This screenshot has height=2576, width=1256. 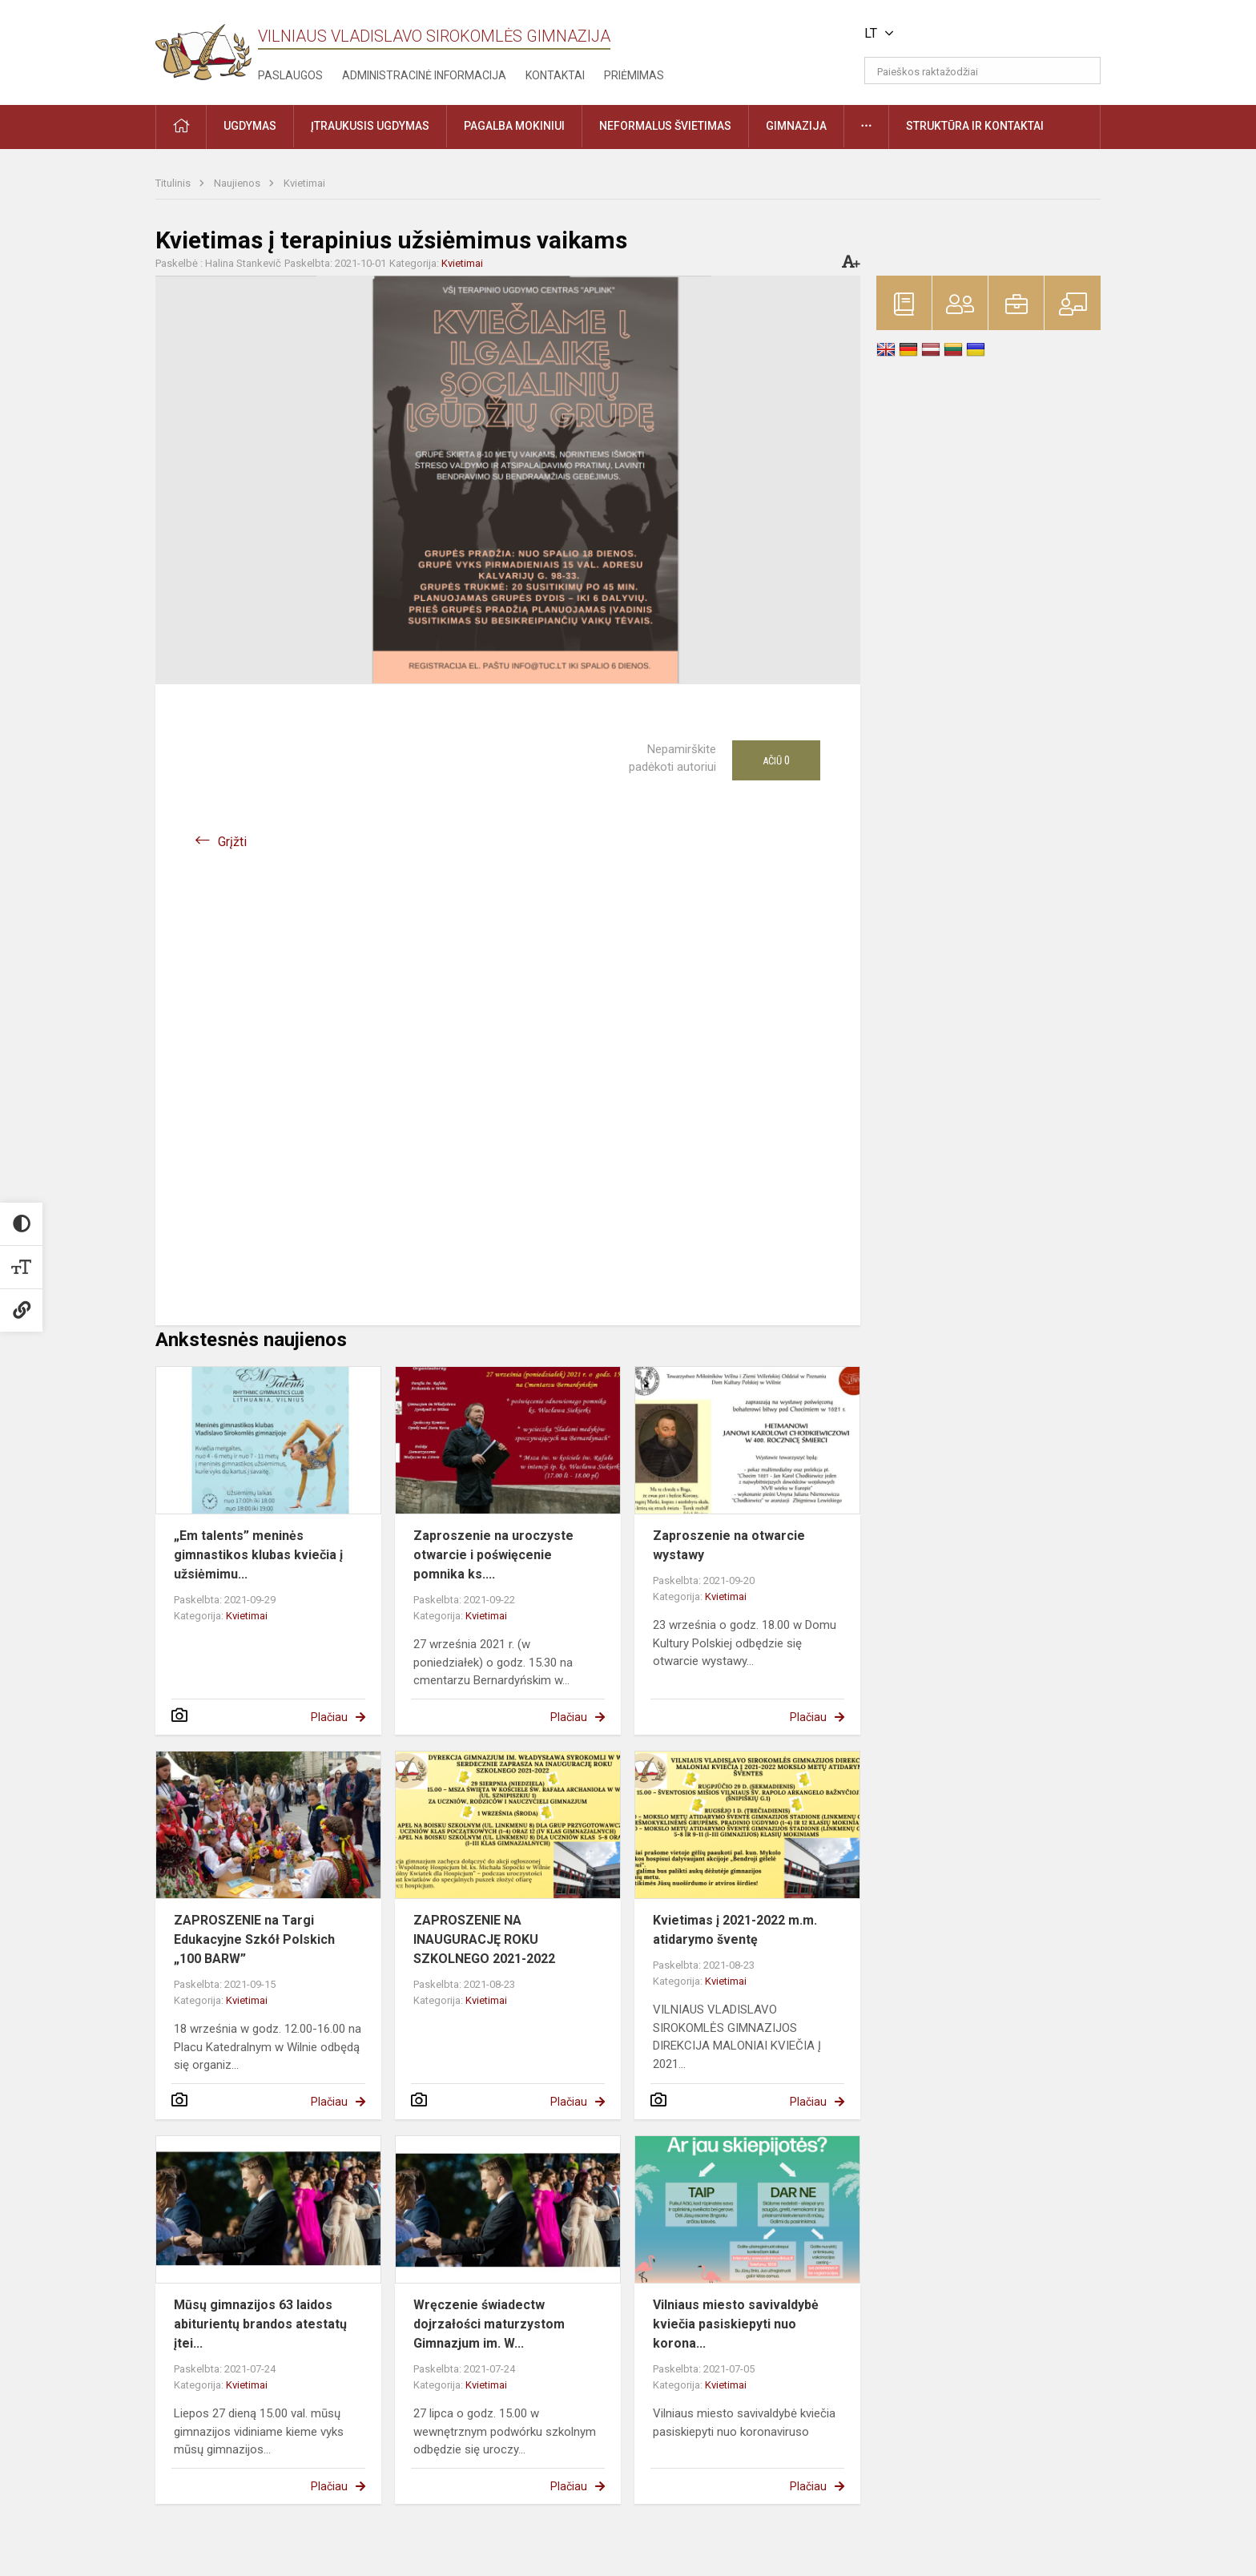 What do you see at coordinates (796, 125) in the screenshot?
I see `Gimnazija [button]` at bounding box center [796, 125].